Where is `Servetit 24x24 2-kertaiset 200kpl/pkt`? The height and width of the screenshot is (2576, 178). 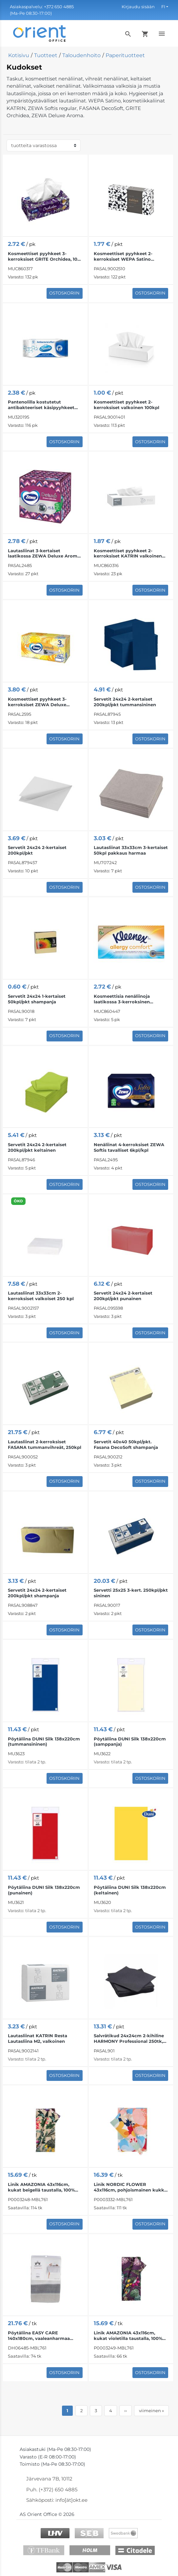 Servetit 24x24 2-kertaiset 200kpl/pkt is located at coordinates (37, 850).